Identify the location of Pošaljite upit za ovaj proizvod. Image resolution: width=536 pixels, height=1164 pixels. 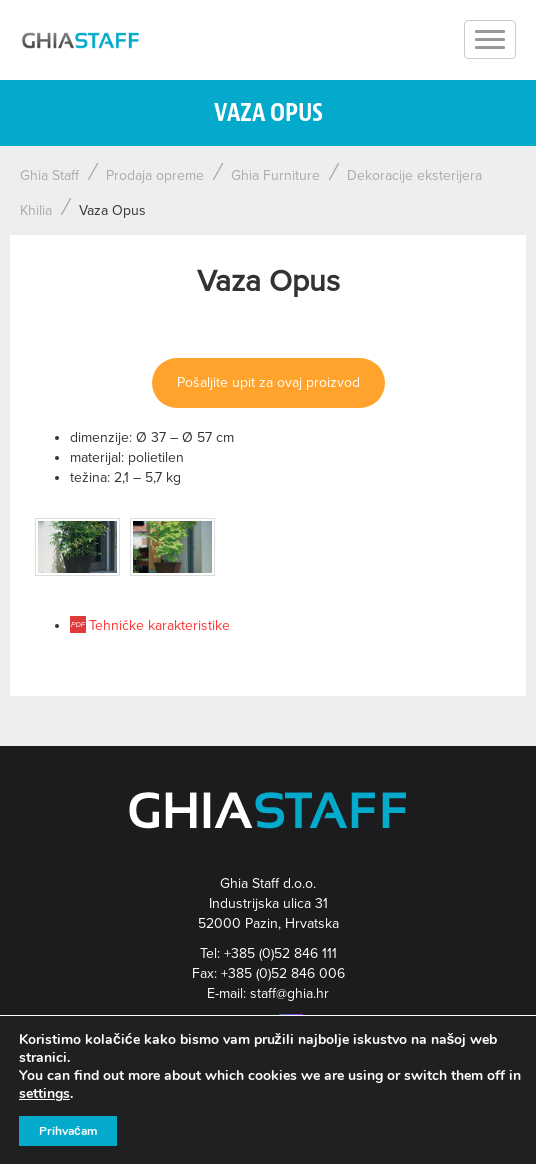
(268, 382).